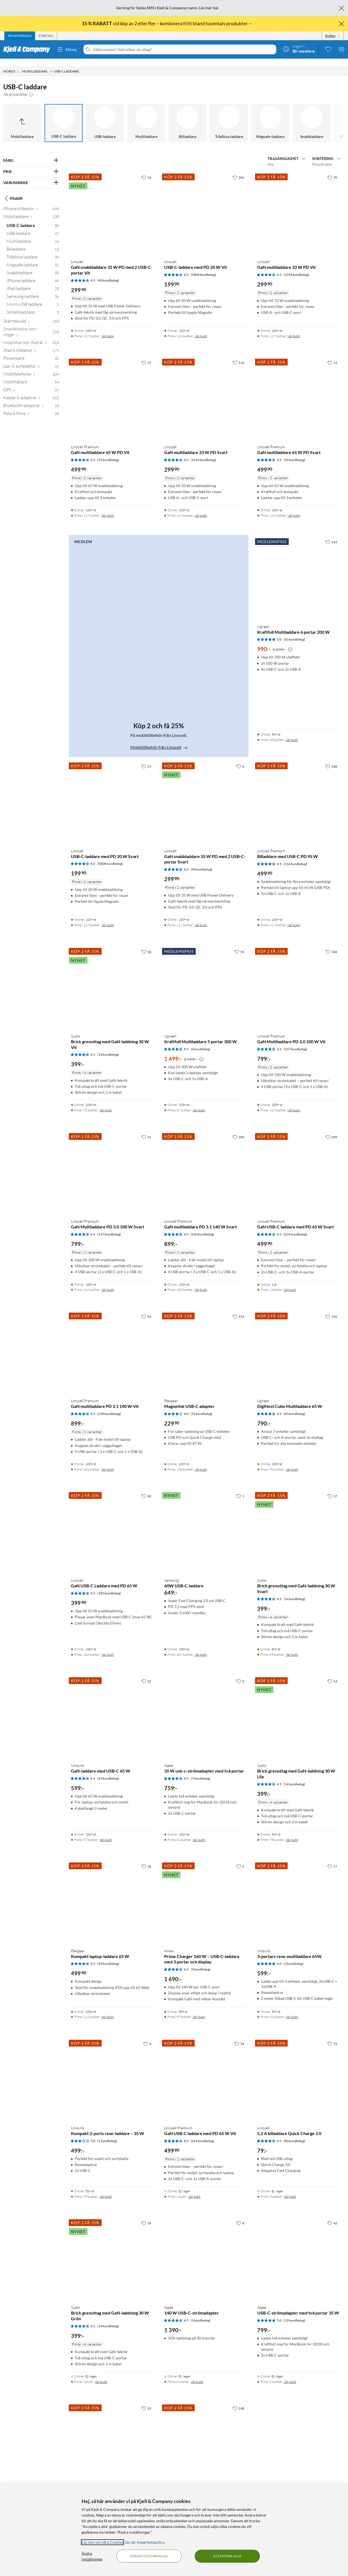  What do you see at coordinates (205, 2072) in the screenshot?
I see `[Produktkort Linocell Premium GaN USB-C laddare med PD 65 W Vit, 499.9 kr]` at bounding box center [205, 2072].